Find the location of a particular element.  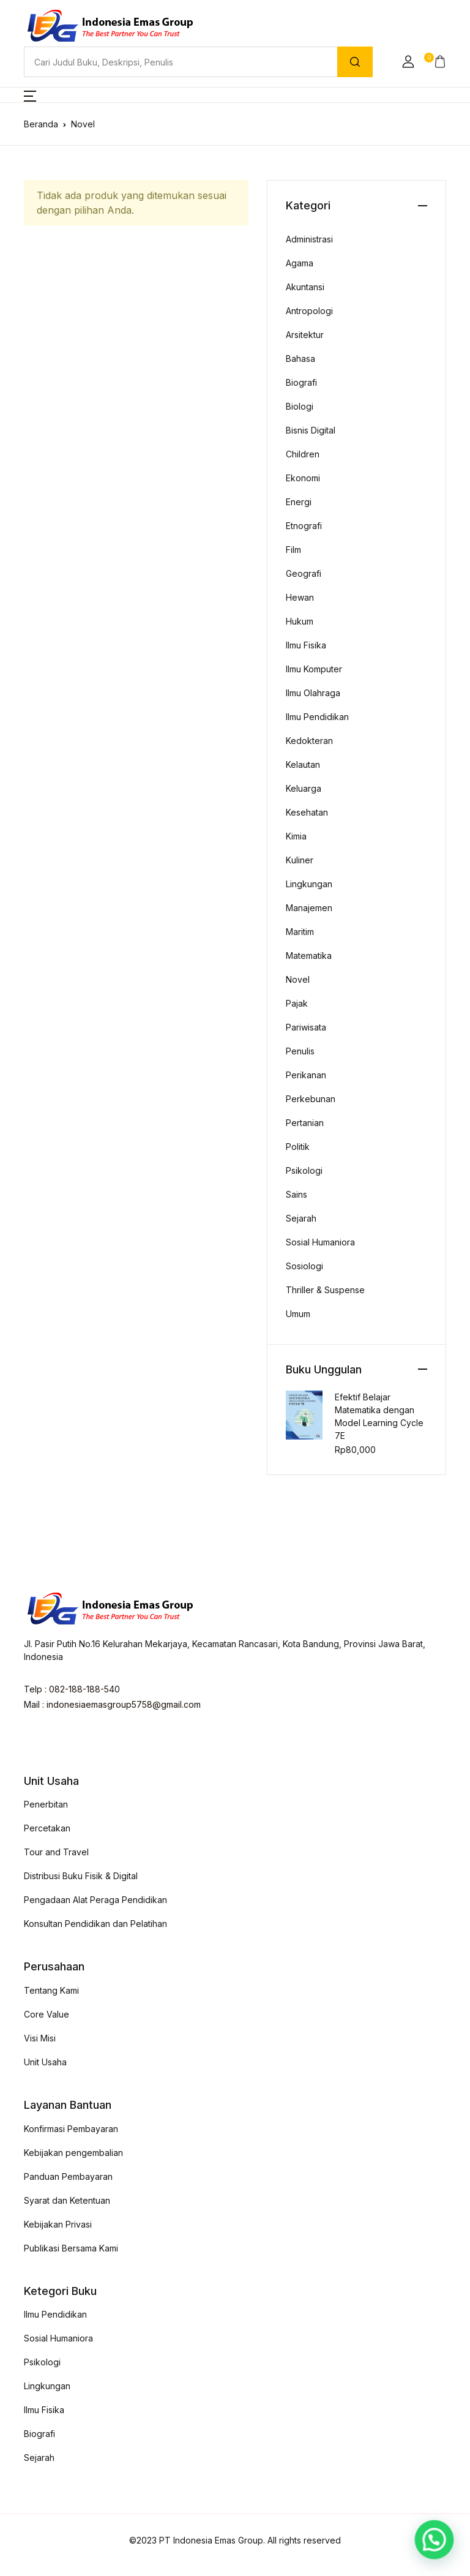

Bisnis Digital is located at coordinates (310, 430).